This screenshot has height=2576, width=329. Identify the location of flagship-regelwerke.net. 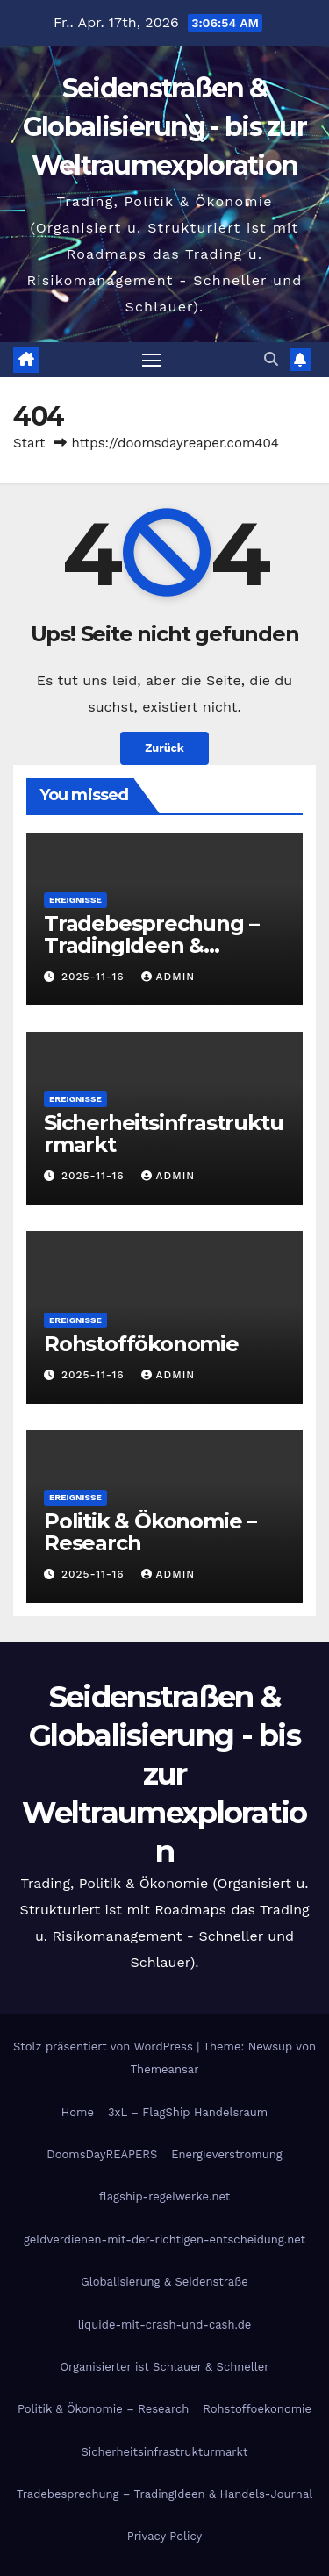
(165, 2196).